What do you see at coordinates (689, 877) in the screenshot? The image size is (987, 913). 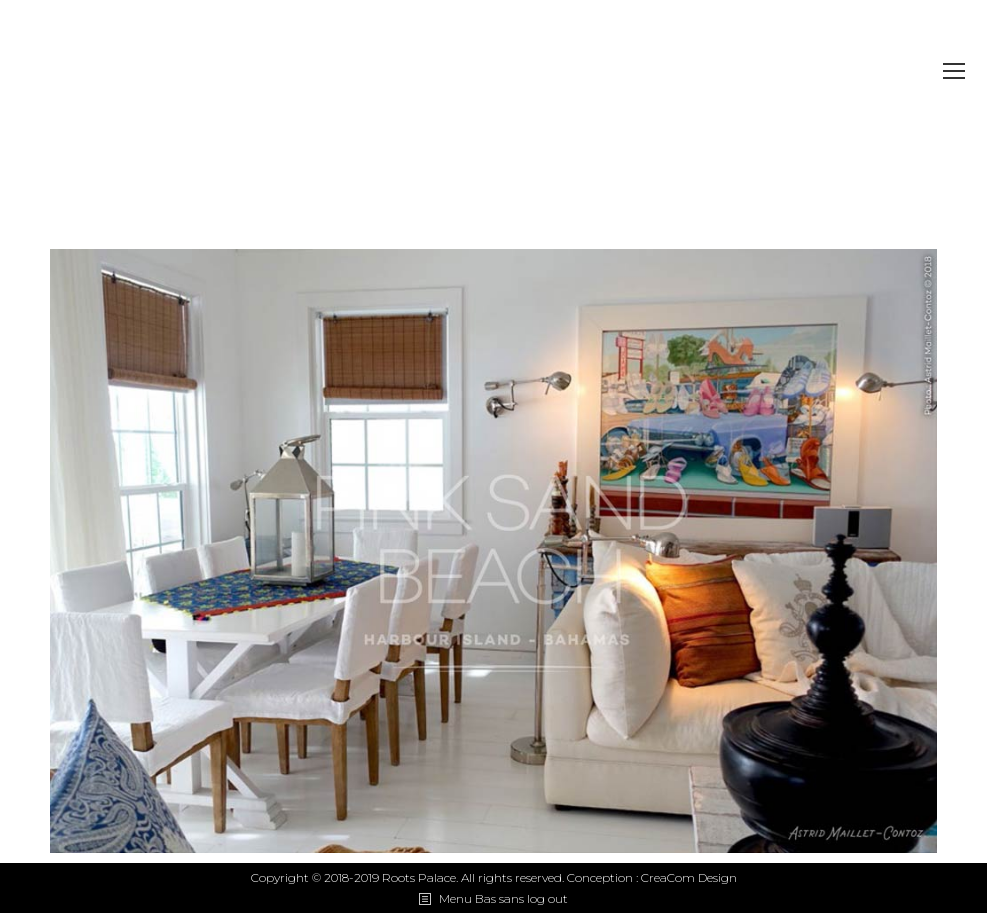 I see `CreaCom Design` at bounding box center [689, 877].